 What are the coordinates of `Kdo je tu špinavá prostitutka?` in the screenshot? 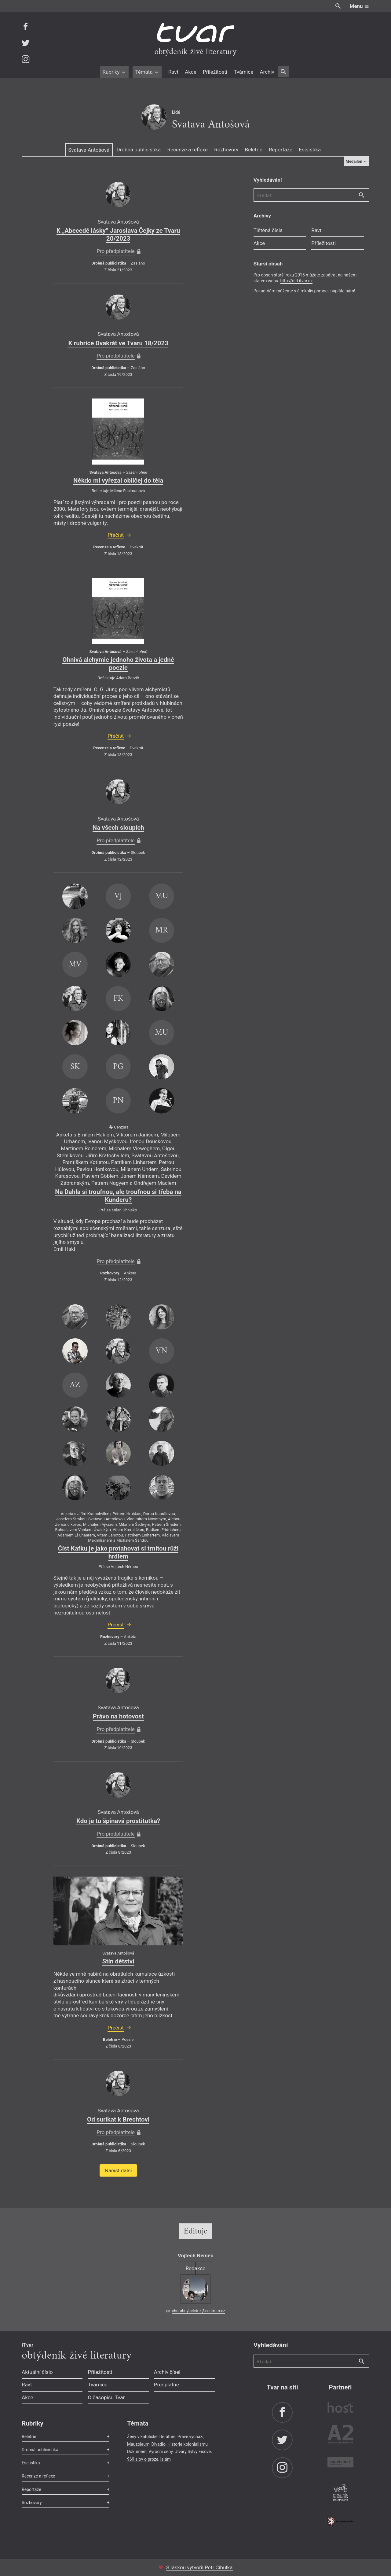 It's located at (118, 1821).